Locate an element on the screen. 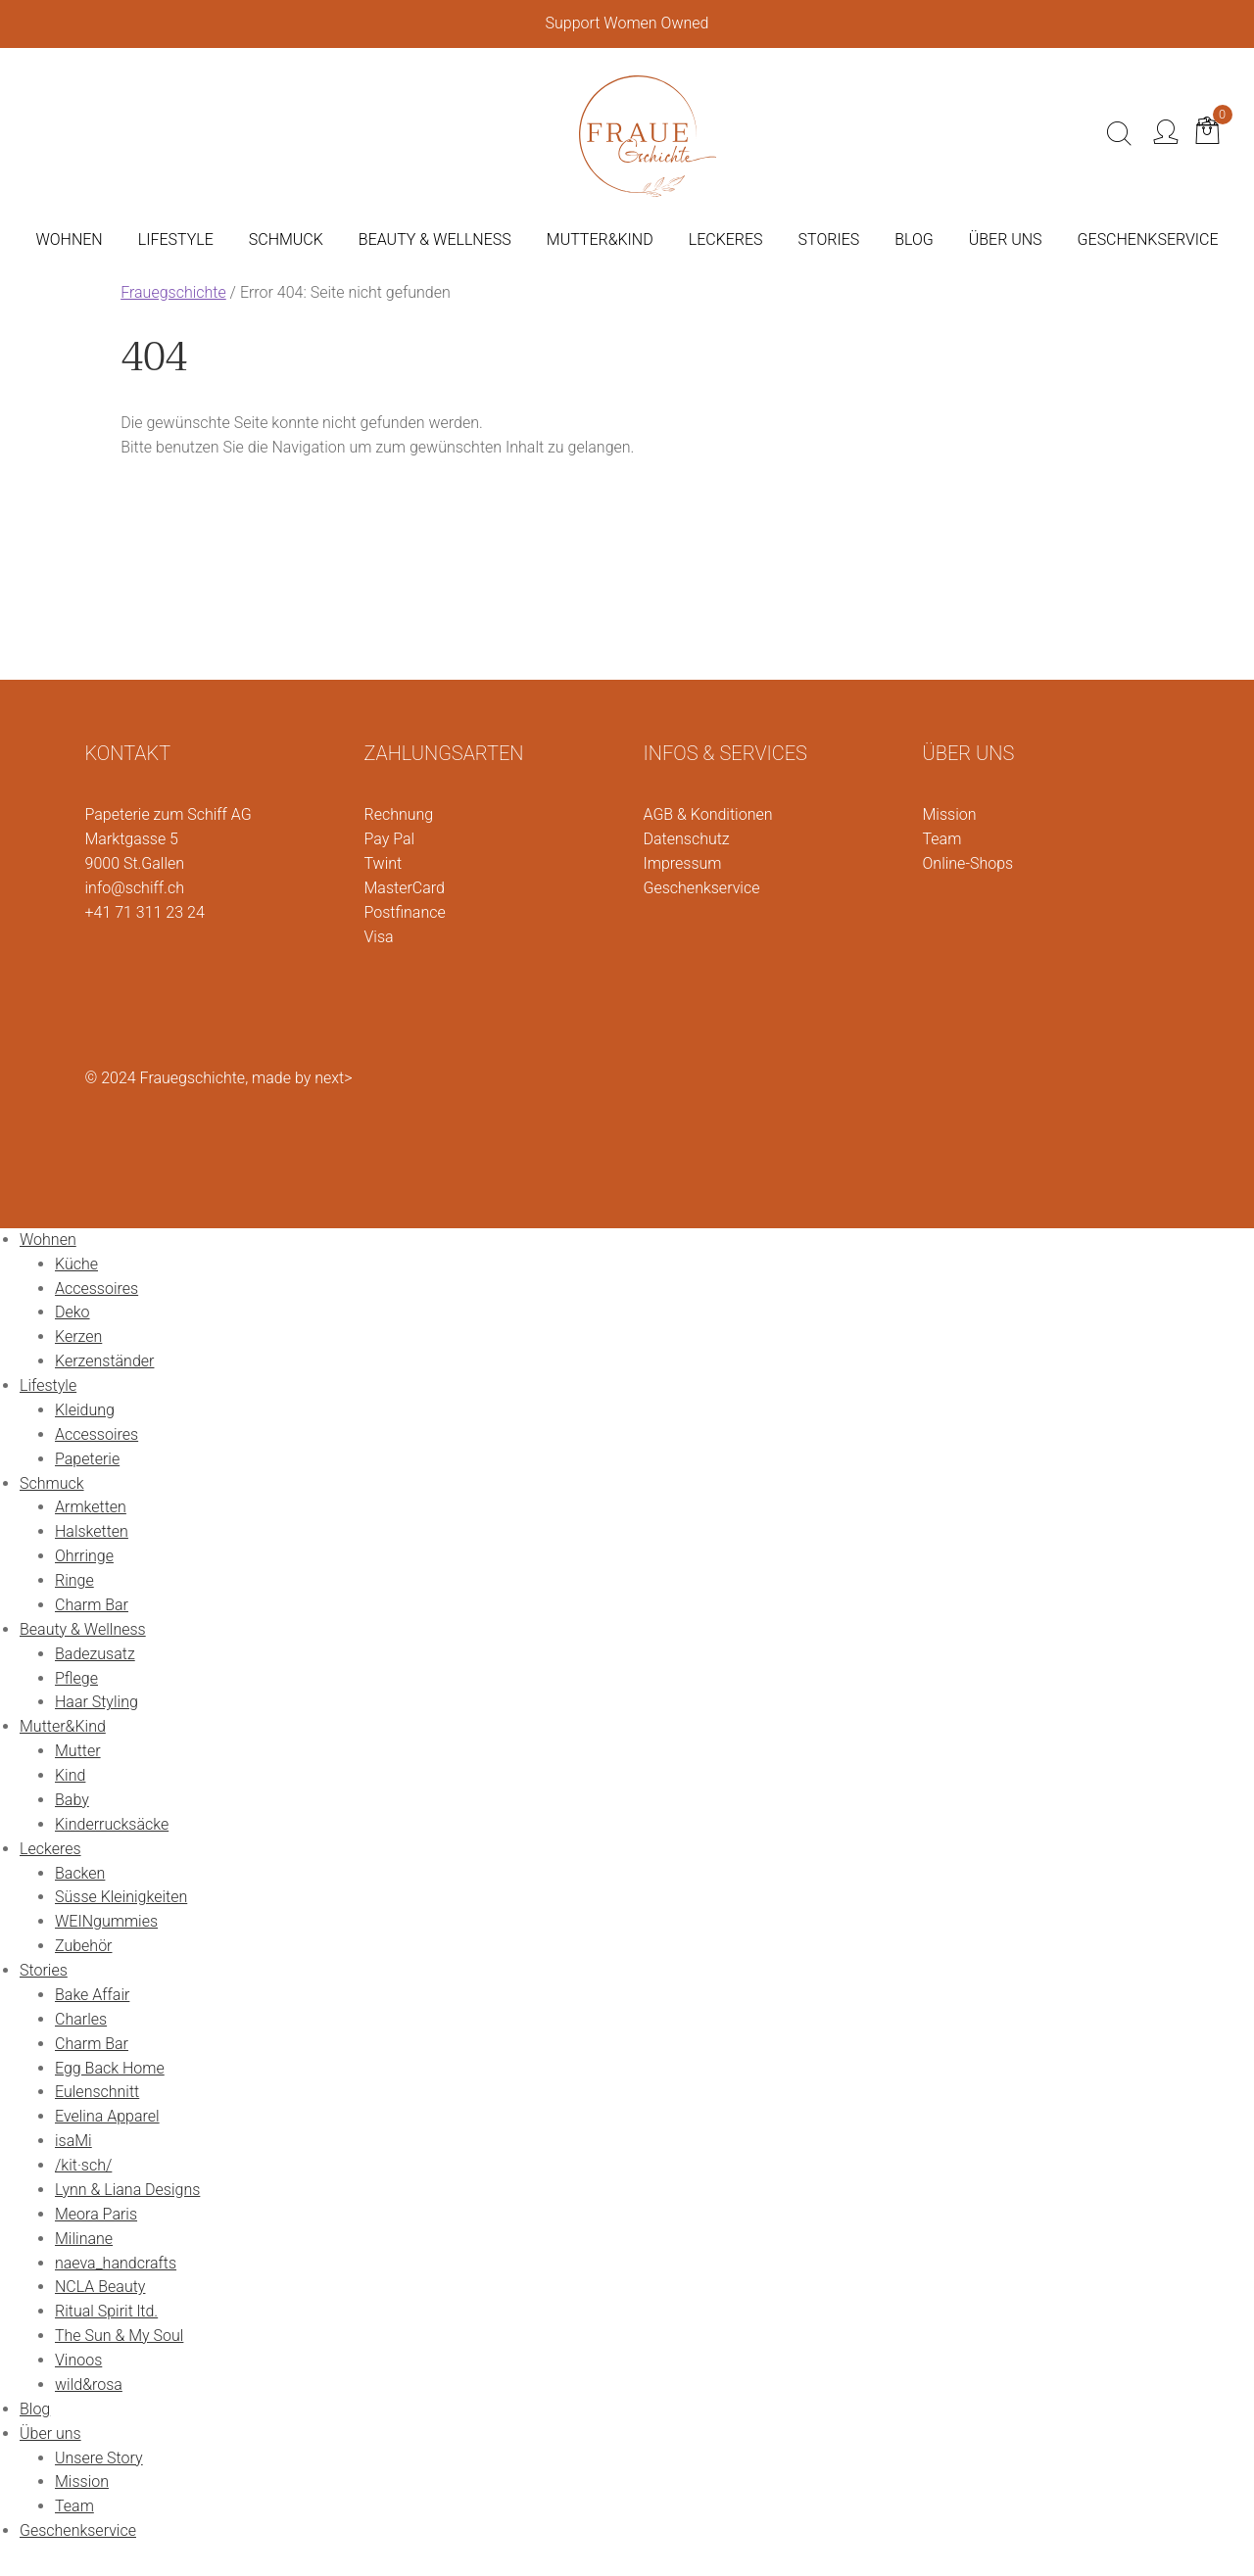 The image size is (1254, 2576). Online-Shops is located at coordinates (968, 863).